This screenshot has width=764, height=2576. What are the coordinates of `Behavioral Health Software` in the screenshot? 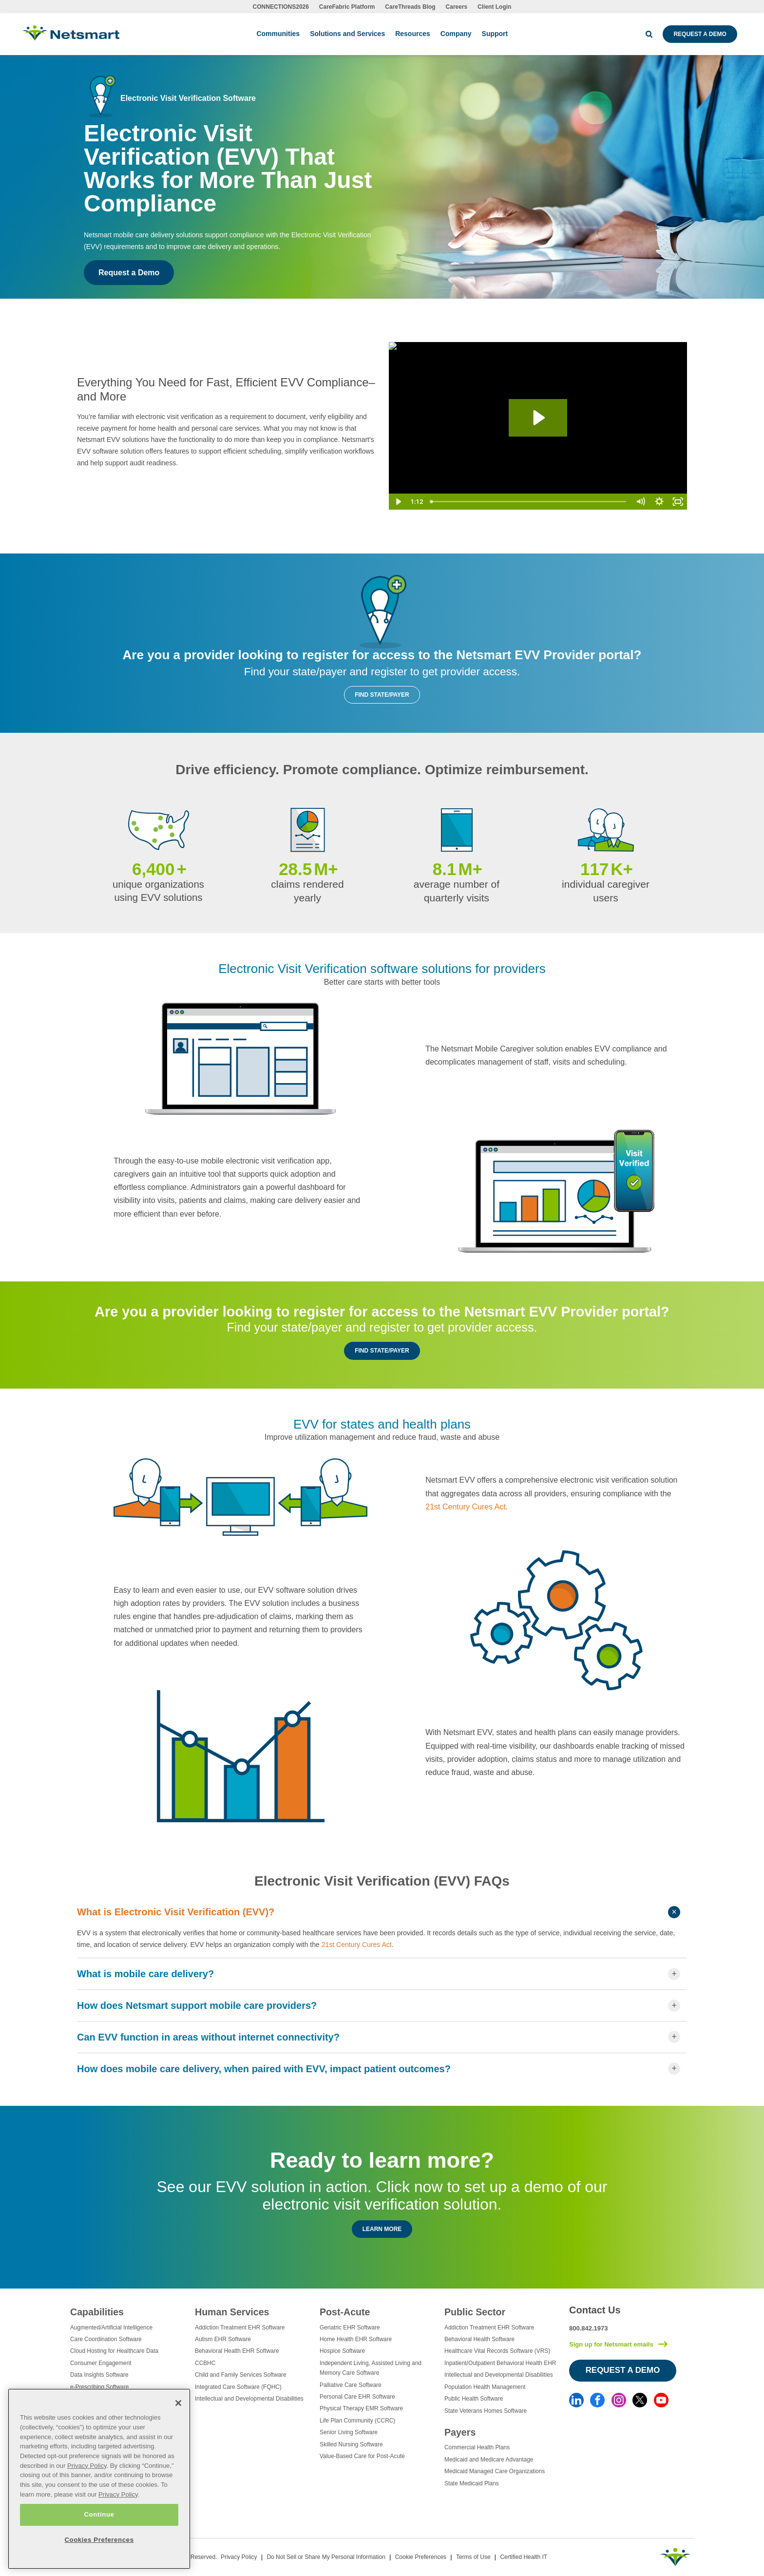 It's located at (479, 2339).